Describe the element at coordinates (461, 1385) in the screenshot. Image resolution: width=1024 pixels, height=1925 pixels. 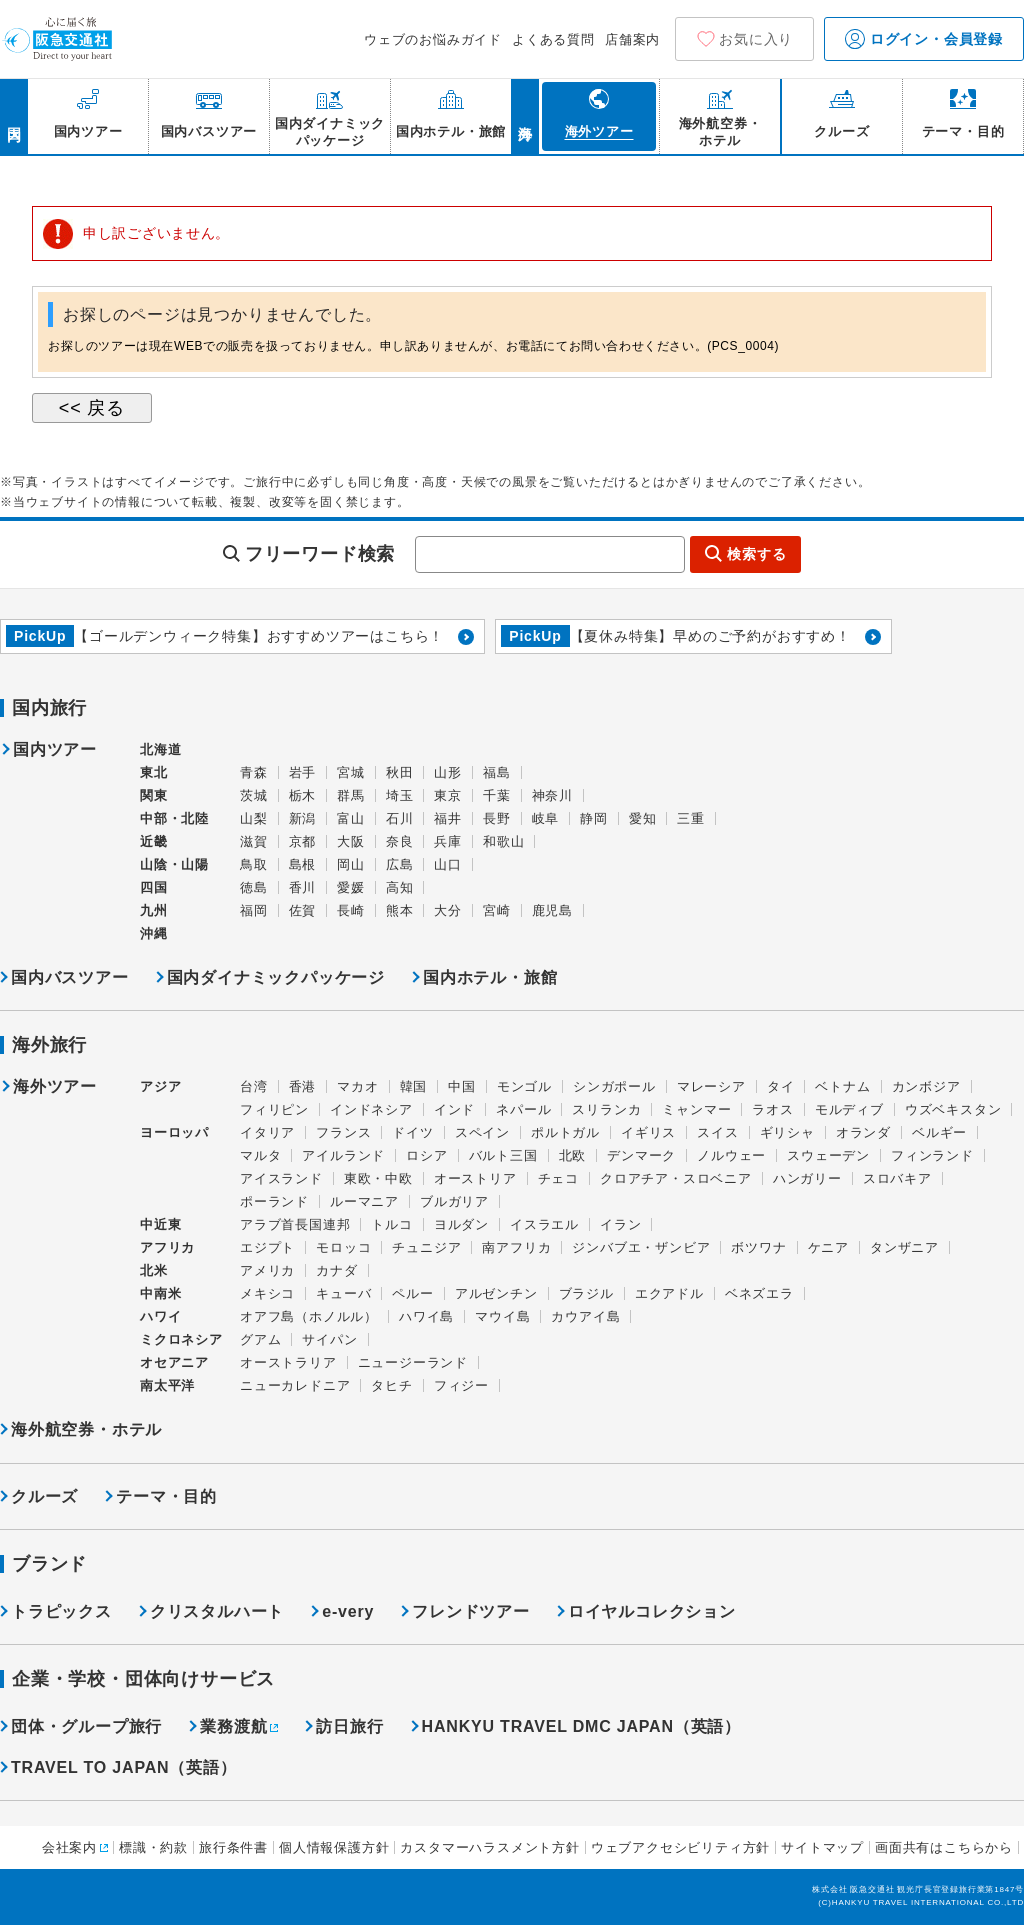
I see `フィジー` at that location.